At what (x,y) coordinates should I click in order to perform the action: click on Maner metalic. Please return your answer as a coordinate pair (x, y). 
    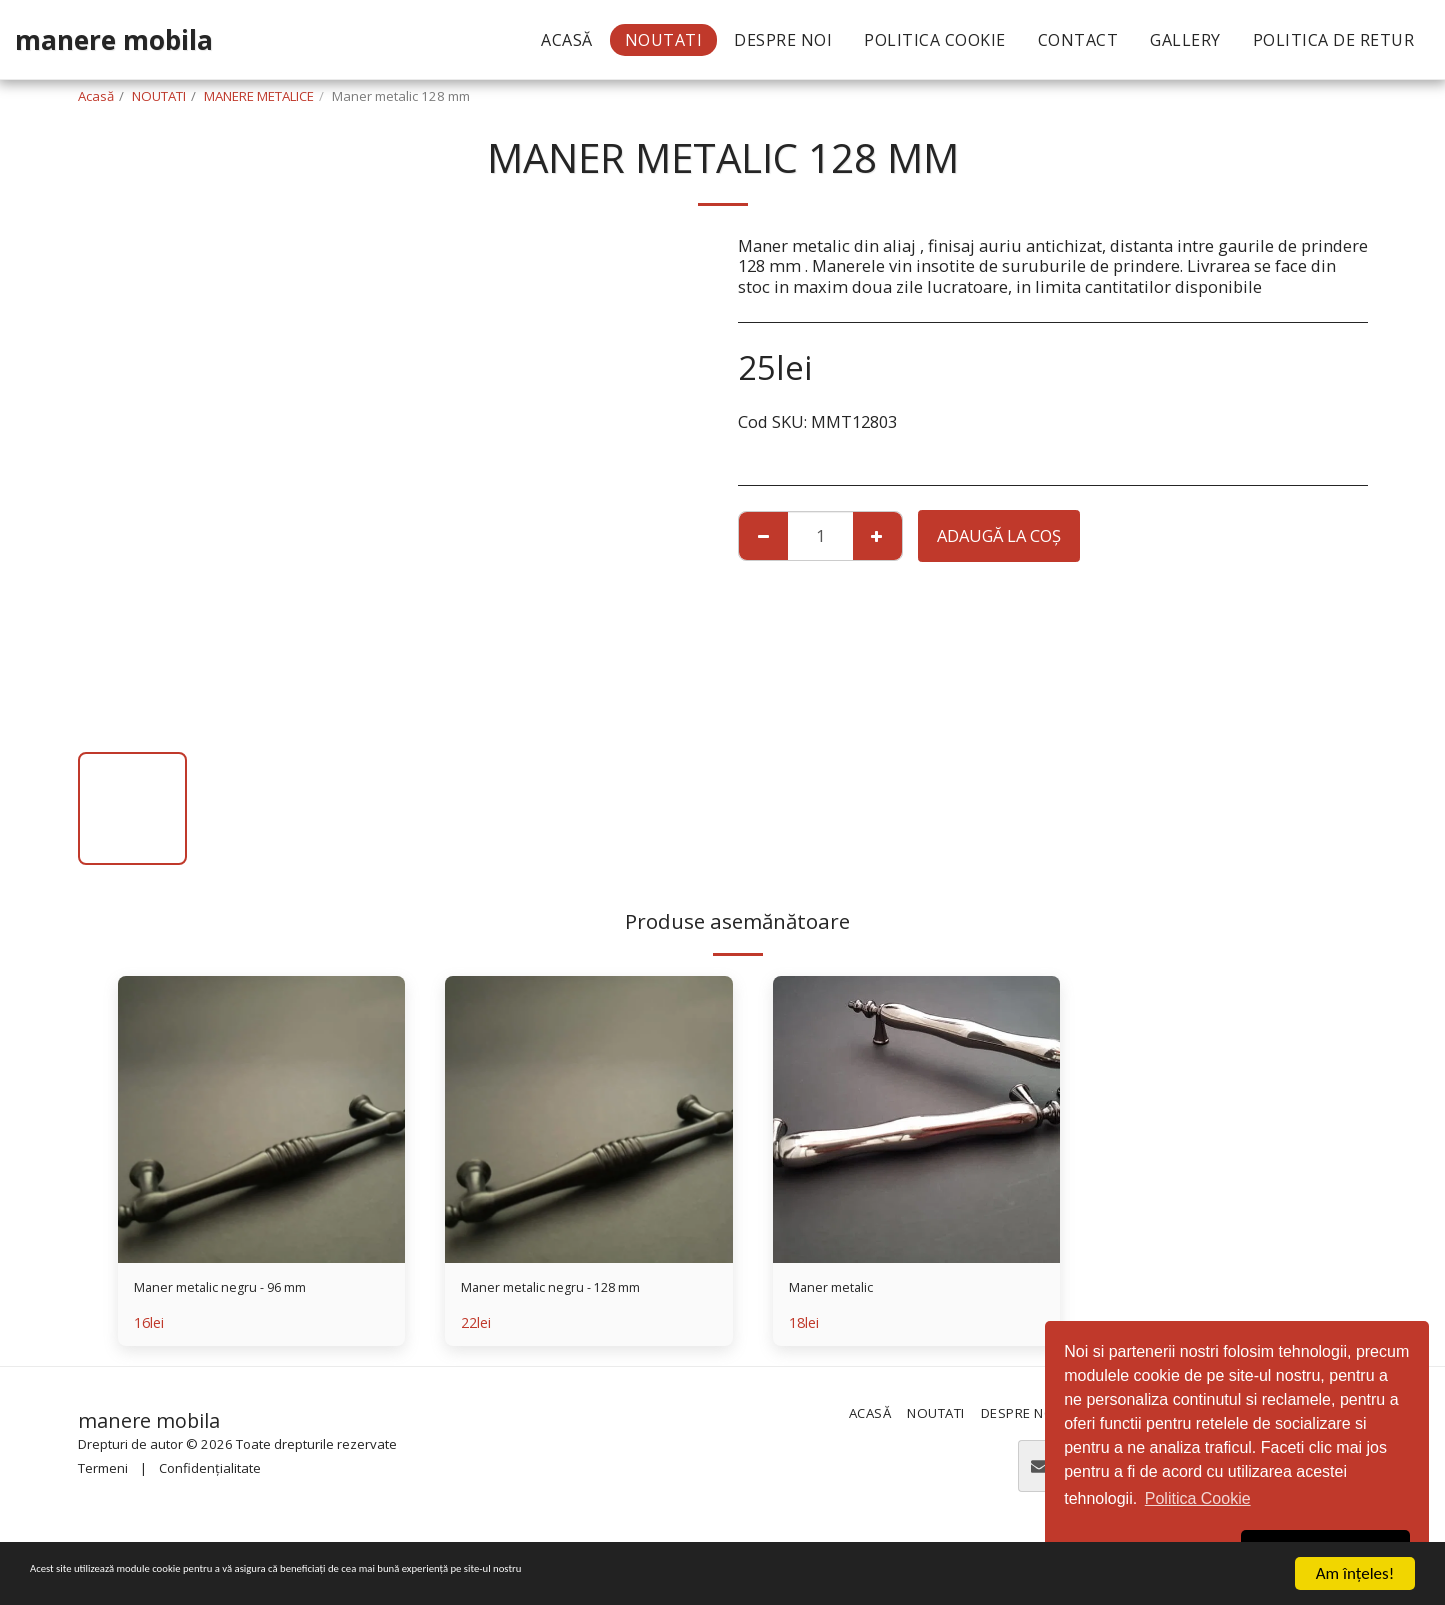
    Looking at the image, I should click on (845, 1290).